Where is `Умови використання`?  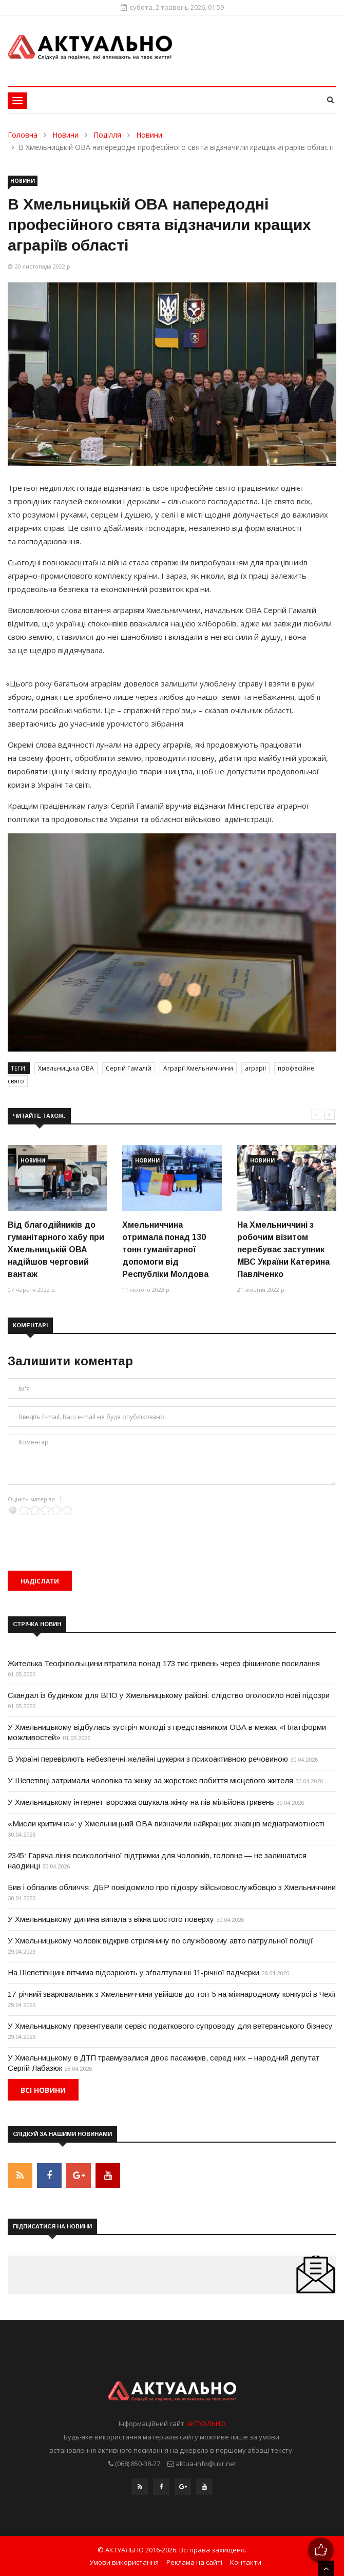
Умови використання is located at coordinates (124, 2562).